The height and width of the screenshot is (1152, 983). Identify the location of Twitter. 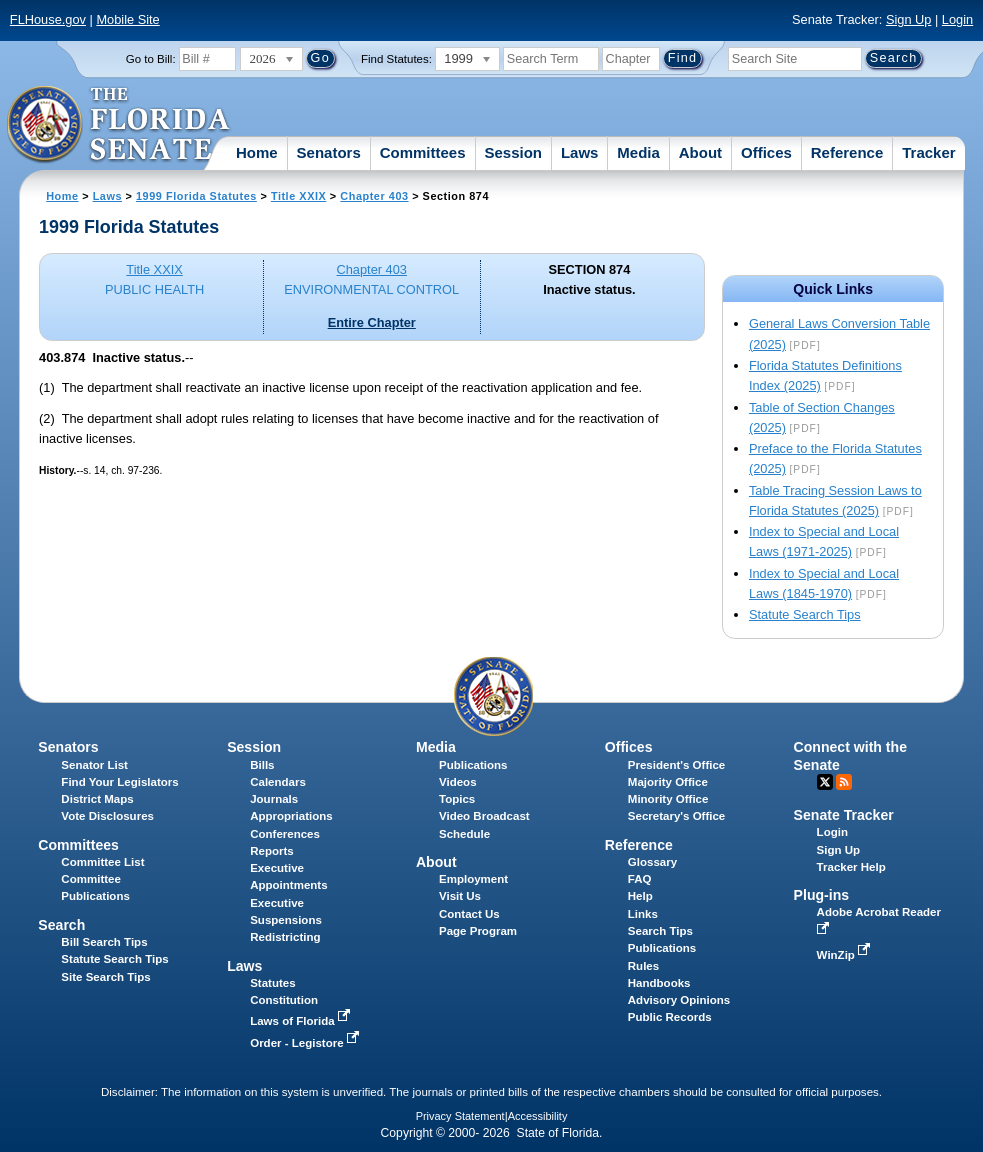
(825, 782).